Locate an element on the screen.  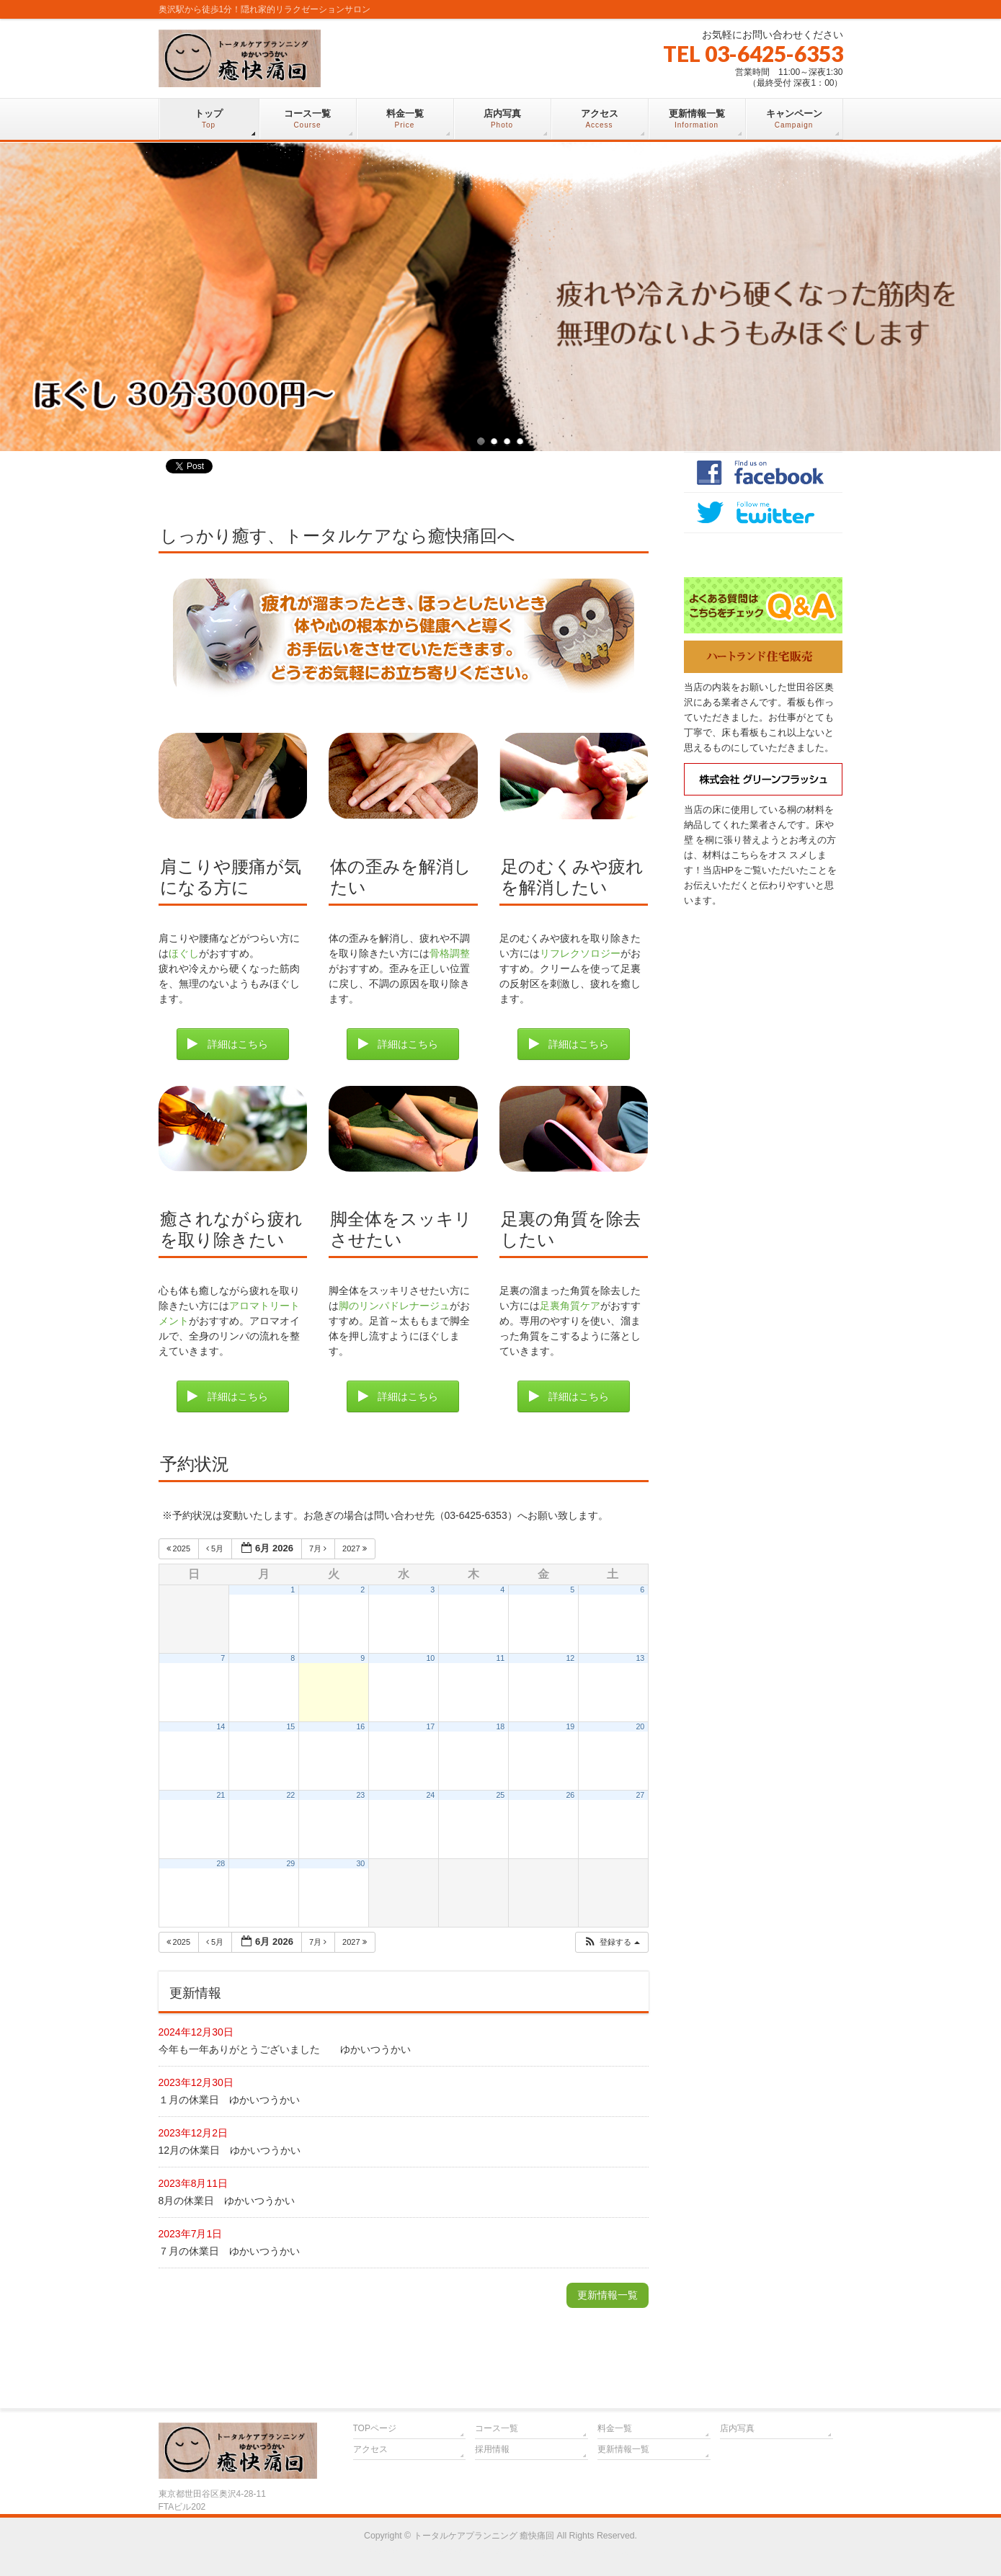
[button] is located at coordinates (612, 1942).